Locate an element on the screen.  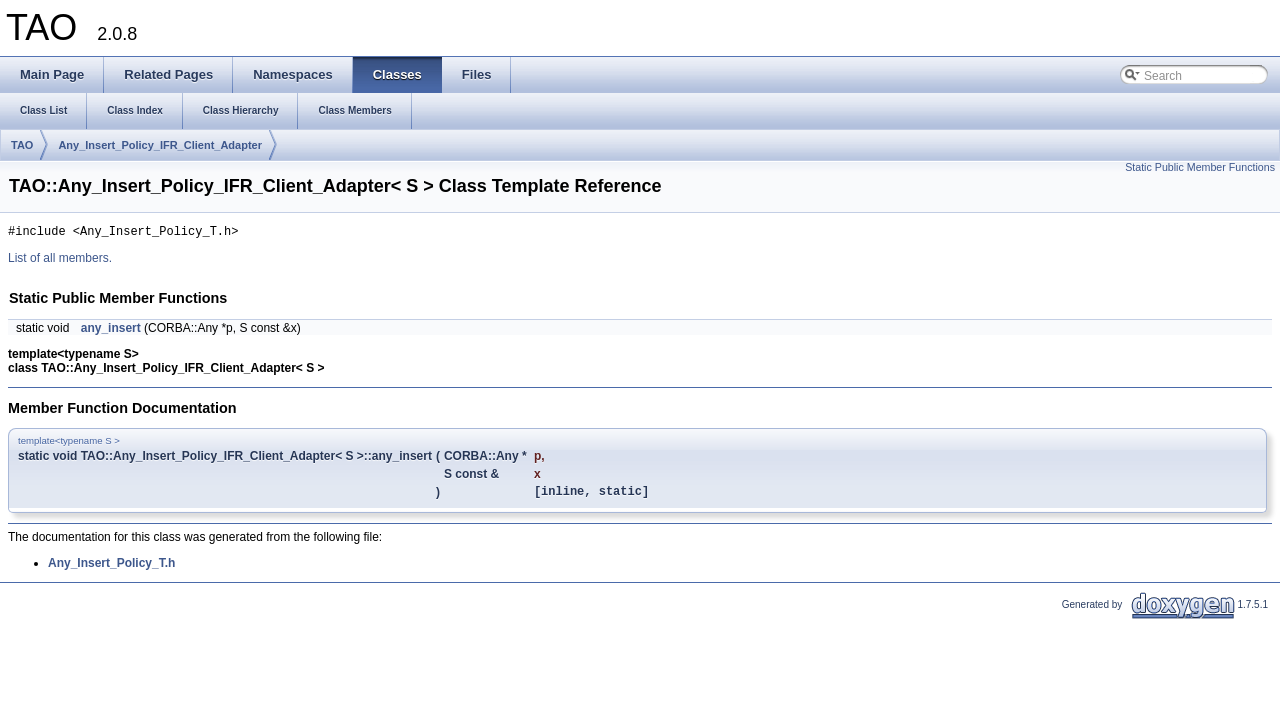
Static Public Member Functions is located at coordinates (1200, 167).